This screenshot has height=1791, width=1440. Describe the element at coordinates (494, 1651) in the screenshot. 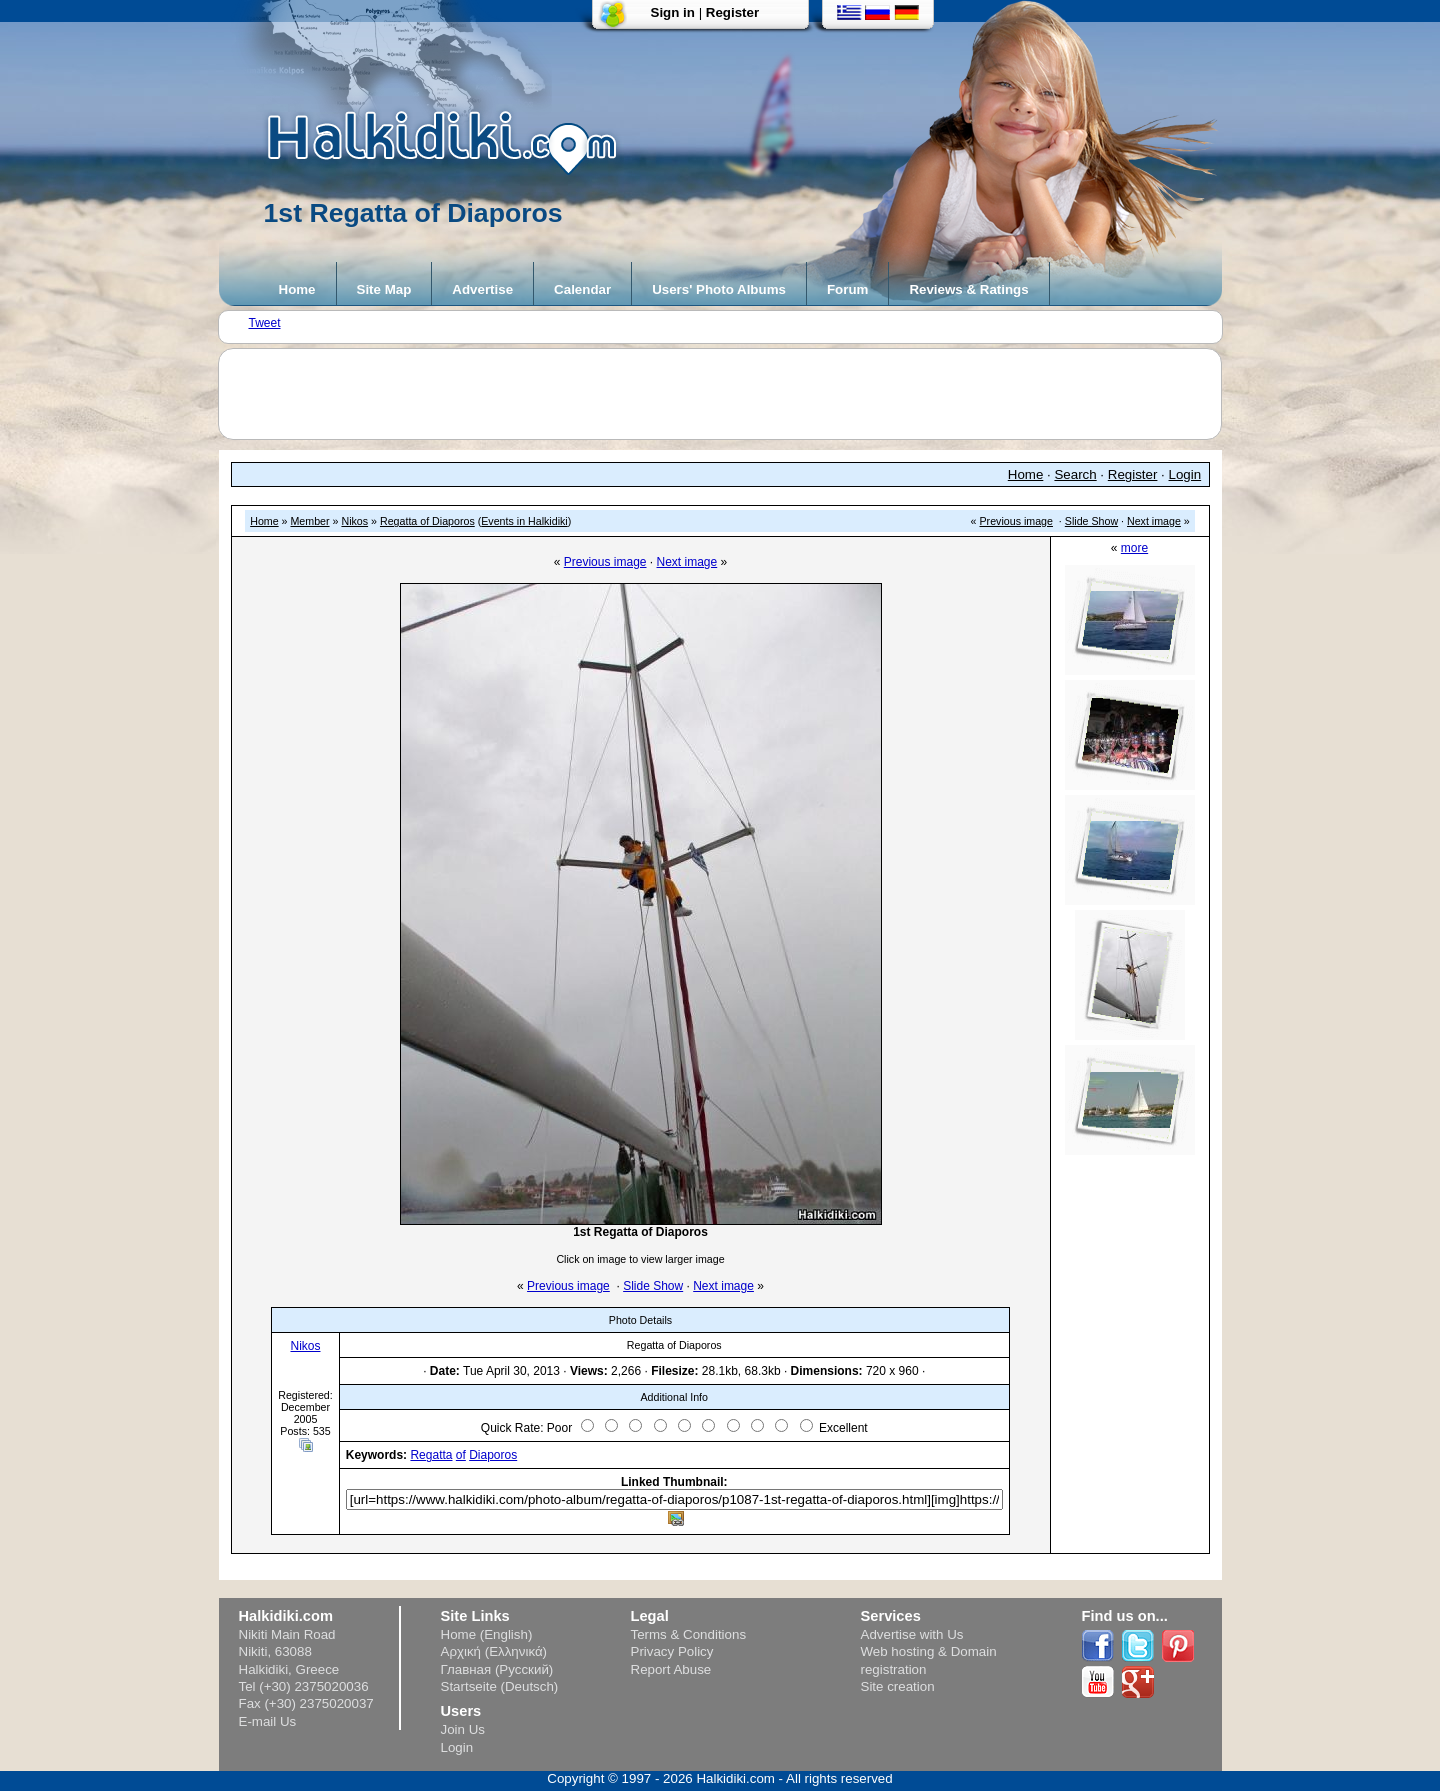

I see `Αρχική (Ελληνικά)` at that location.